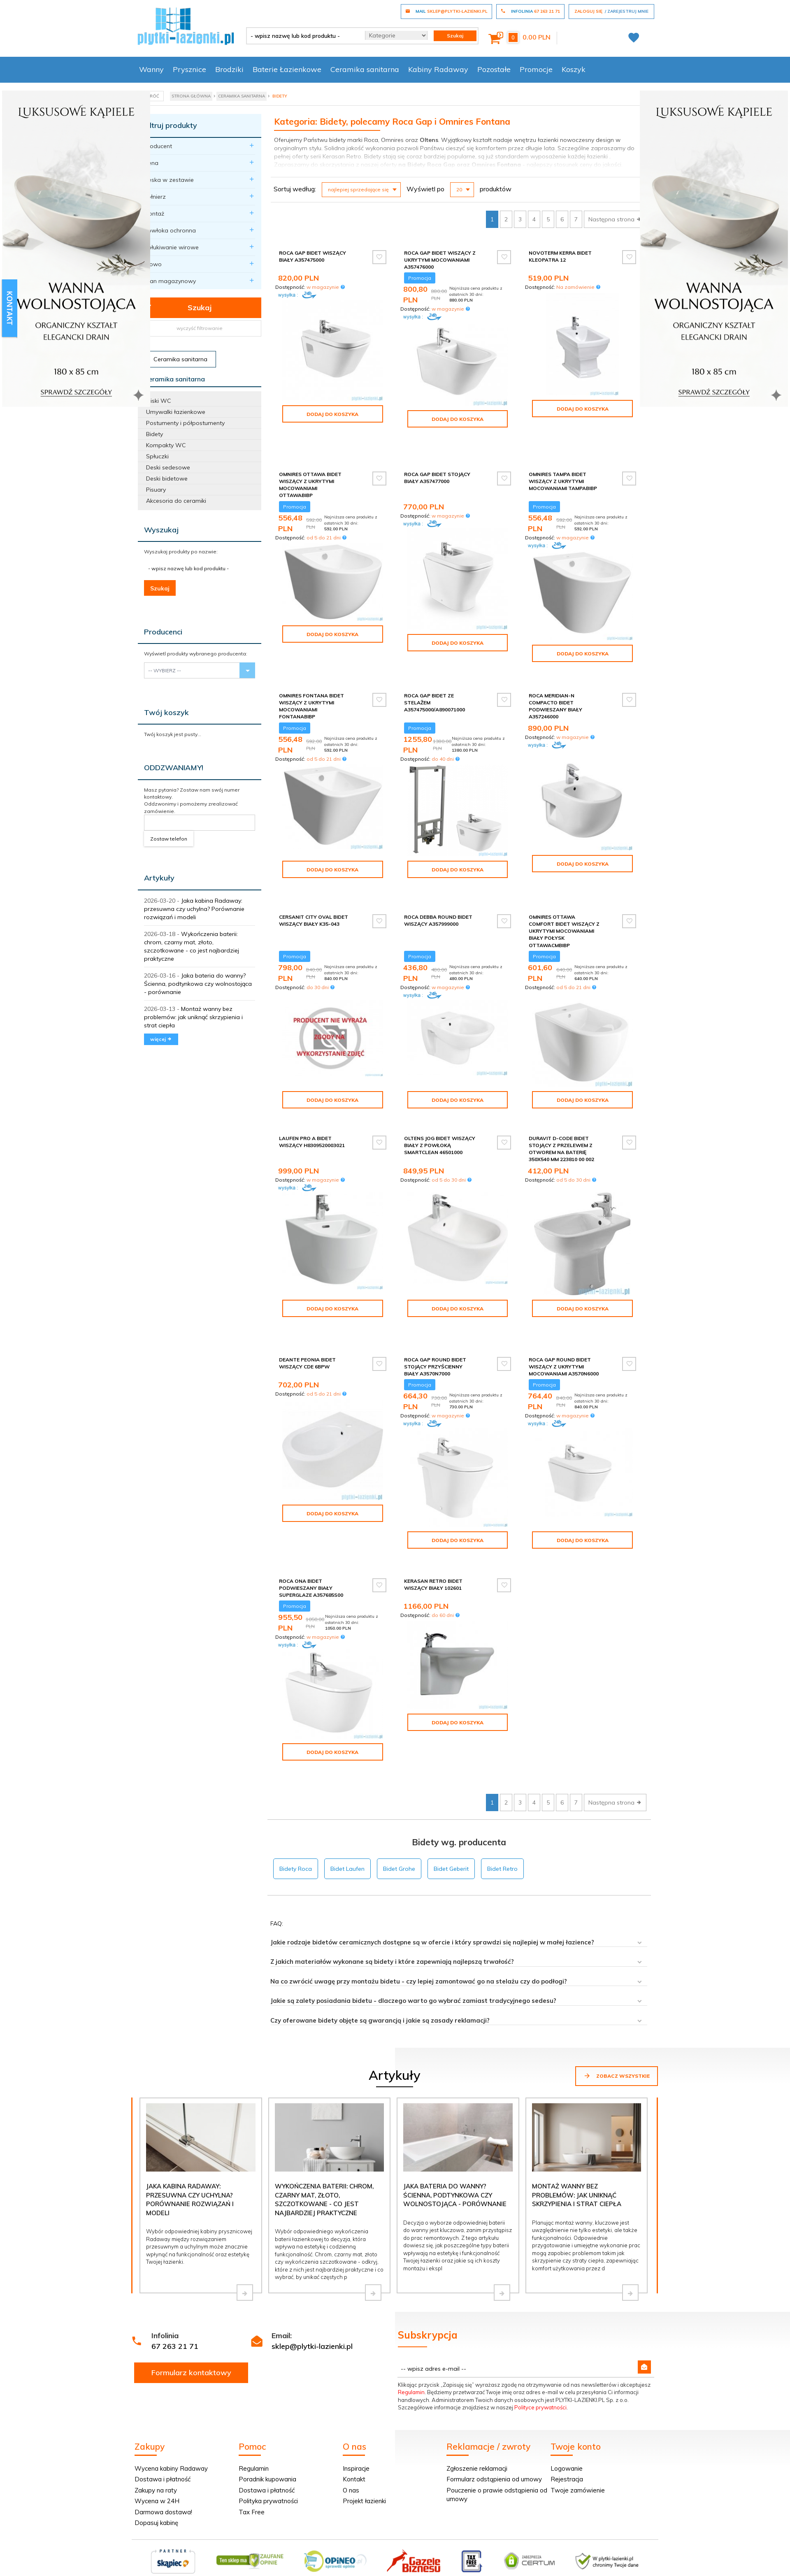 The image size is (790, 2576). I want to click on Dopasuj kabinę, so click(156, 2466).